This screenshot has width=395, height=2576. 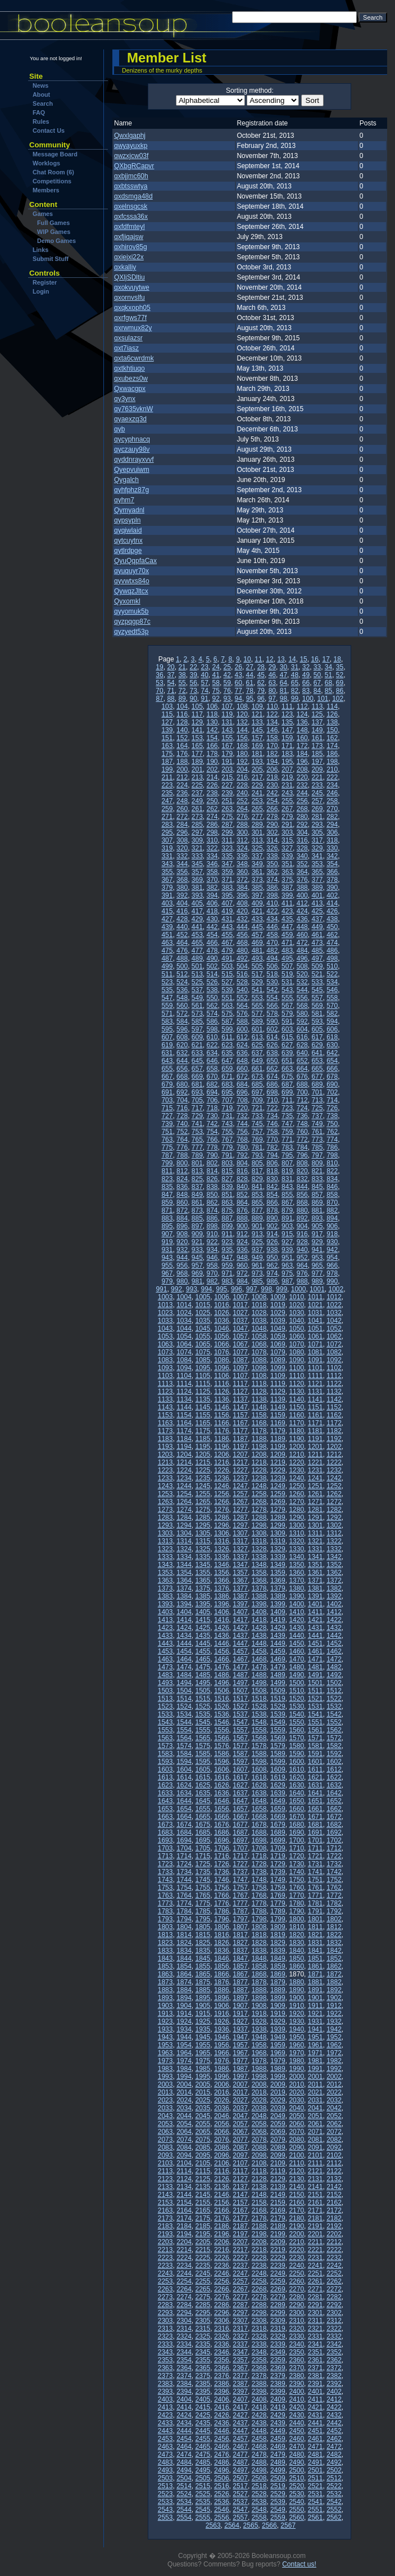 What do you see at coordinates (272, 738) in the screenshot?
I see `158` at bounding box center [272, 738].